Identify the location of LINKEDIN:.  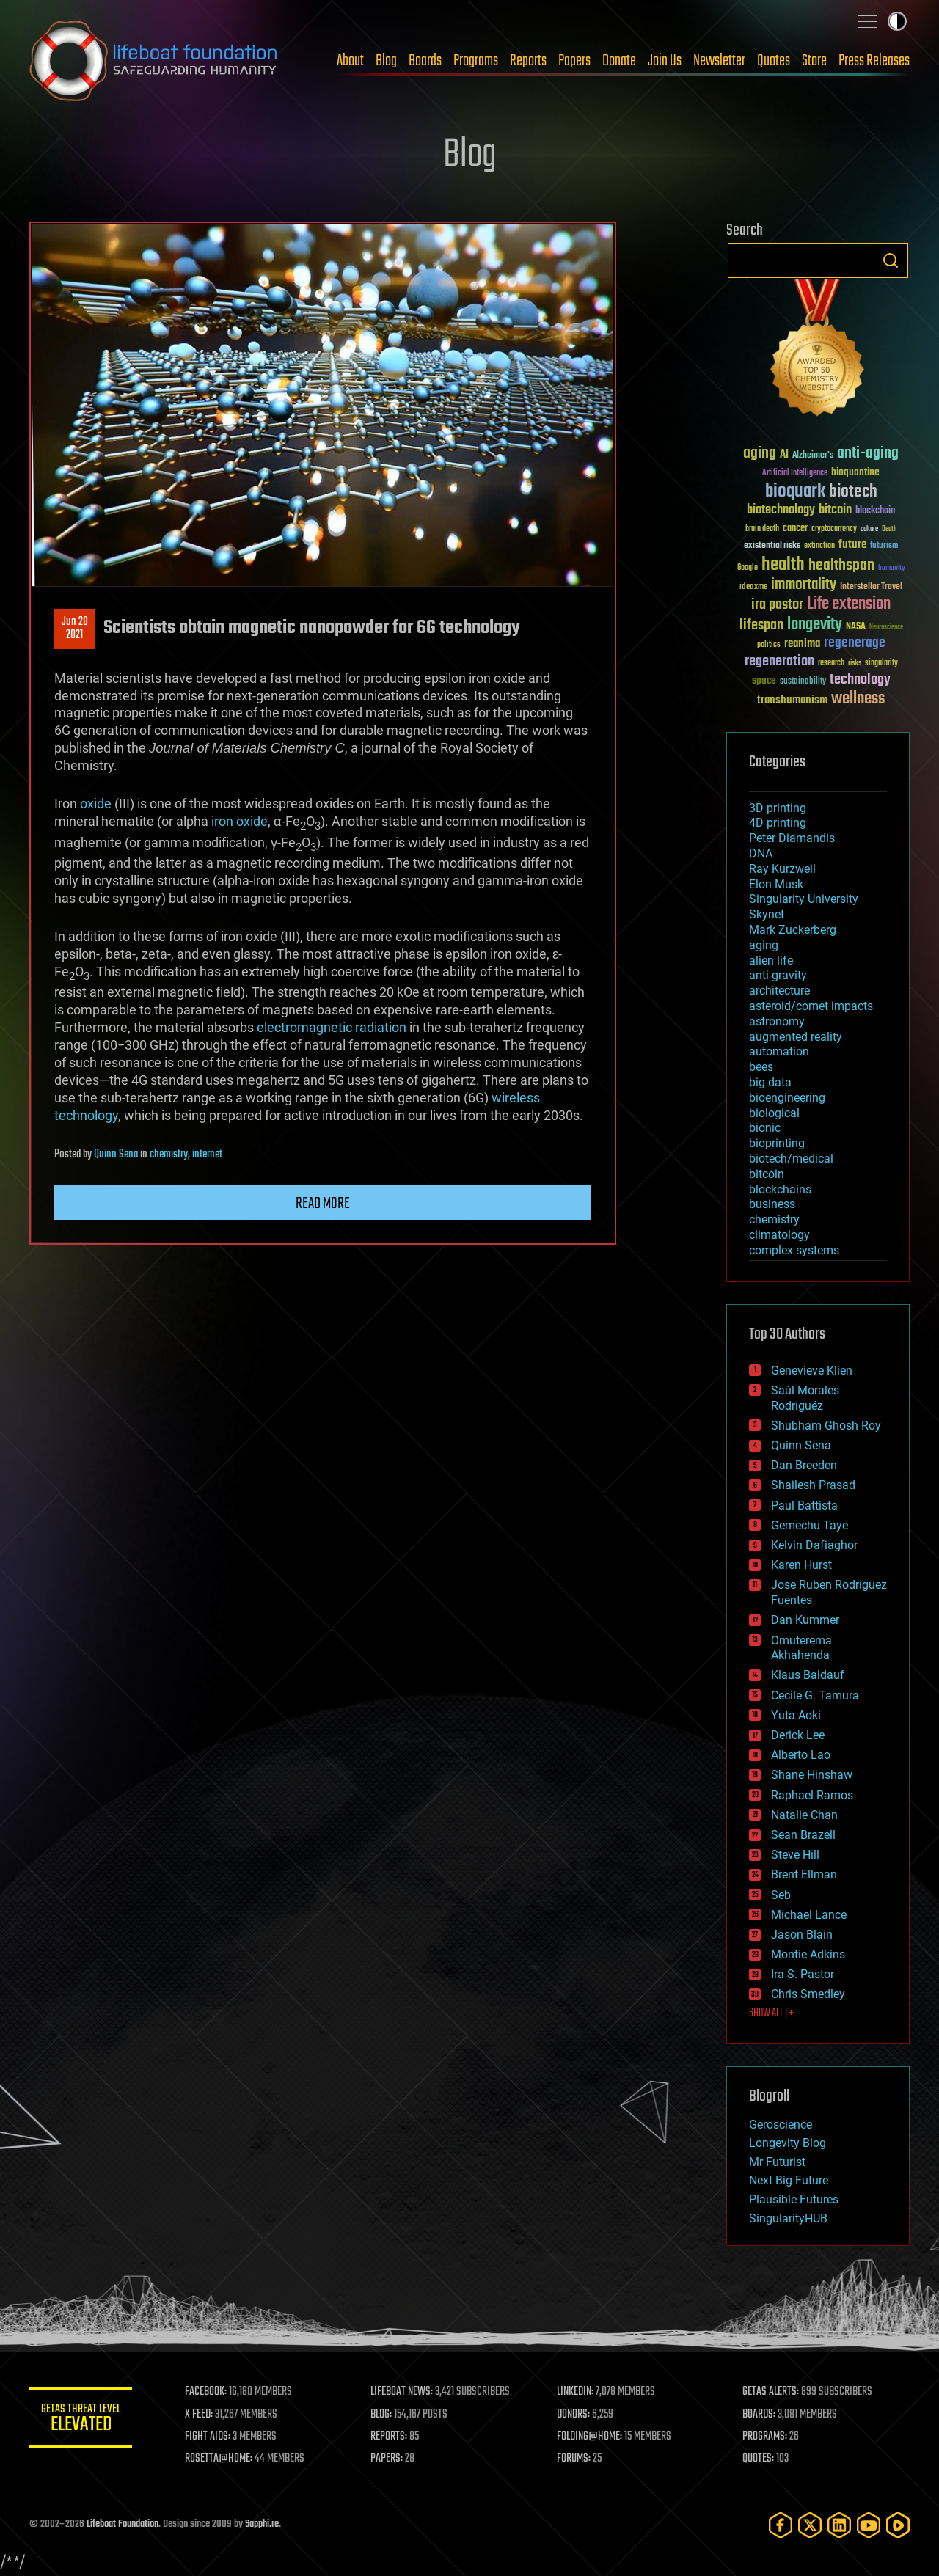
(575, 2391).